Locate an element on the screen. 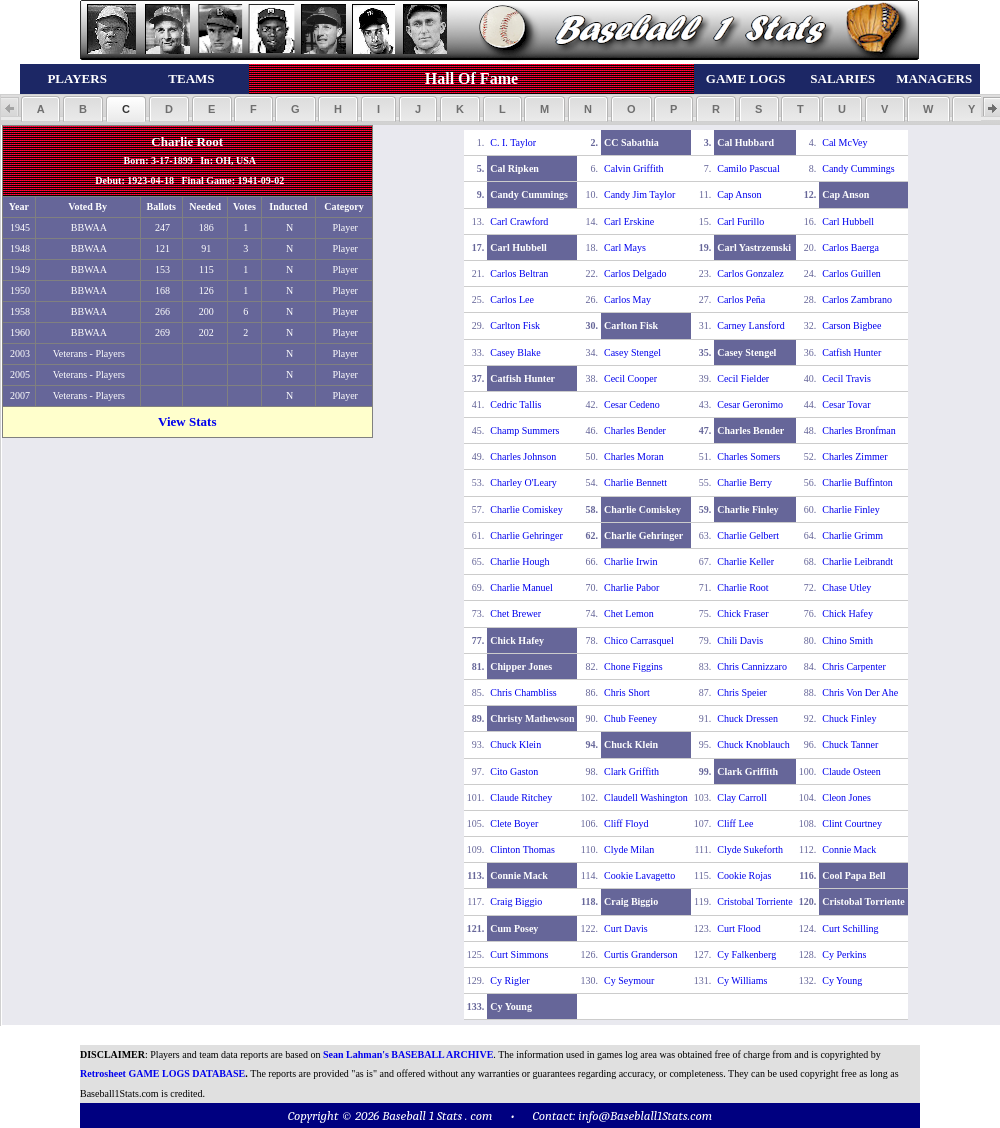 This screenshot has width=1000, height=1128. Clint Courtney is located at coordinates (852, 823).